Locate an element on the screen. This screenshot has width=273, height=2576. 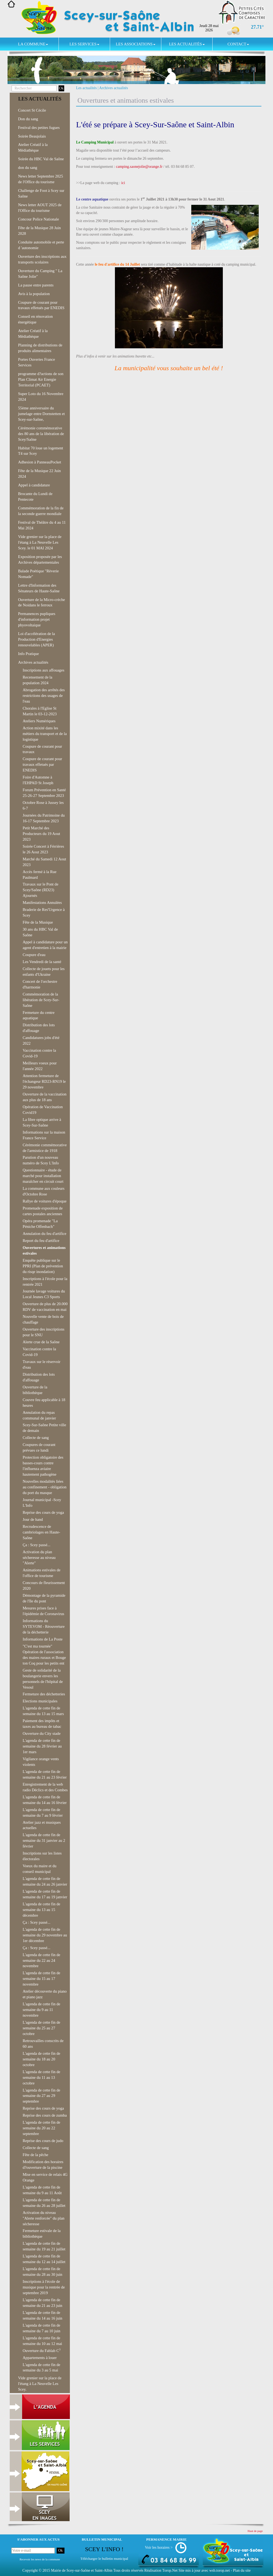
L'agenda de cette fin de semaine du 20 au 22 septembre is located at coordinates (41, 2128).